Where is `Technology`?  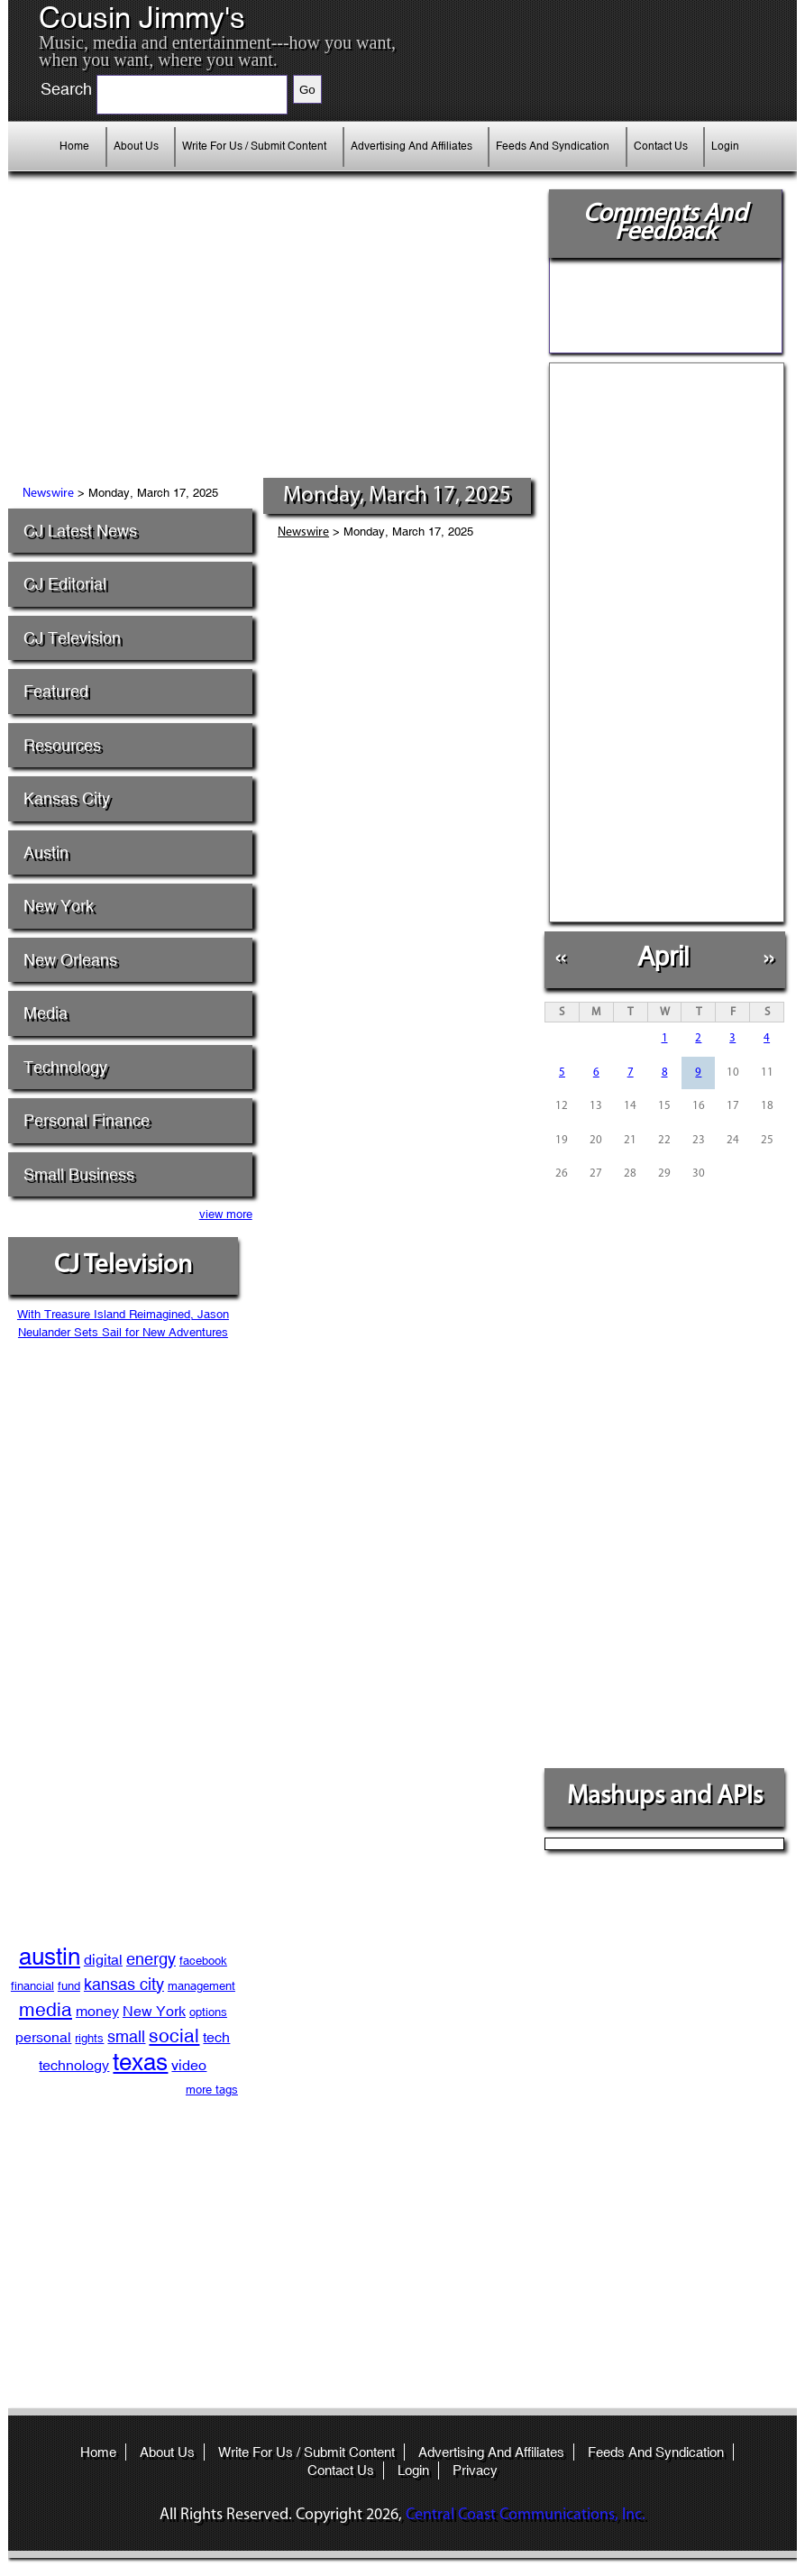
Technology is located at coordinates (65, 1067).